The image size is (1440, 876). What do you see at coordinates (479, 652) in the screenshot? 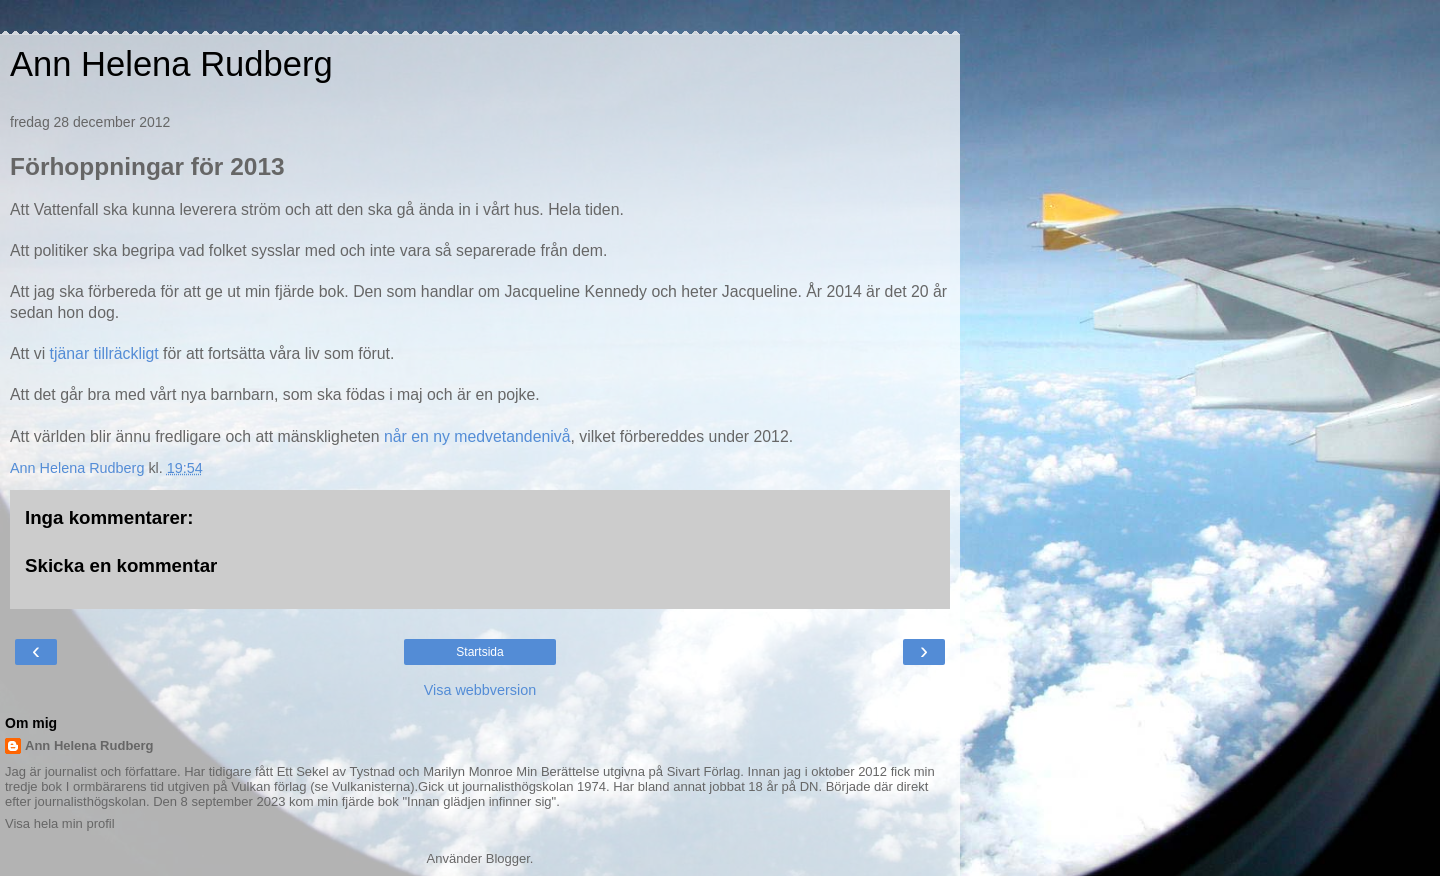
I see `Startsida` at bounding box center [479, 652].